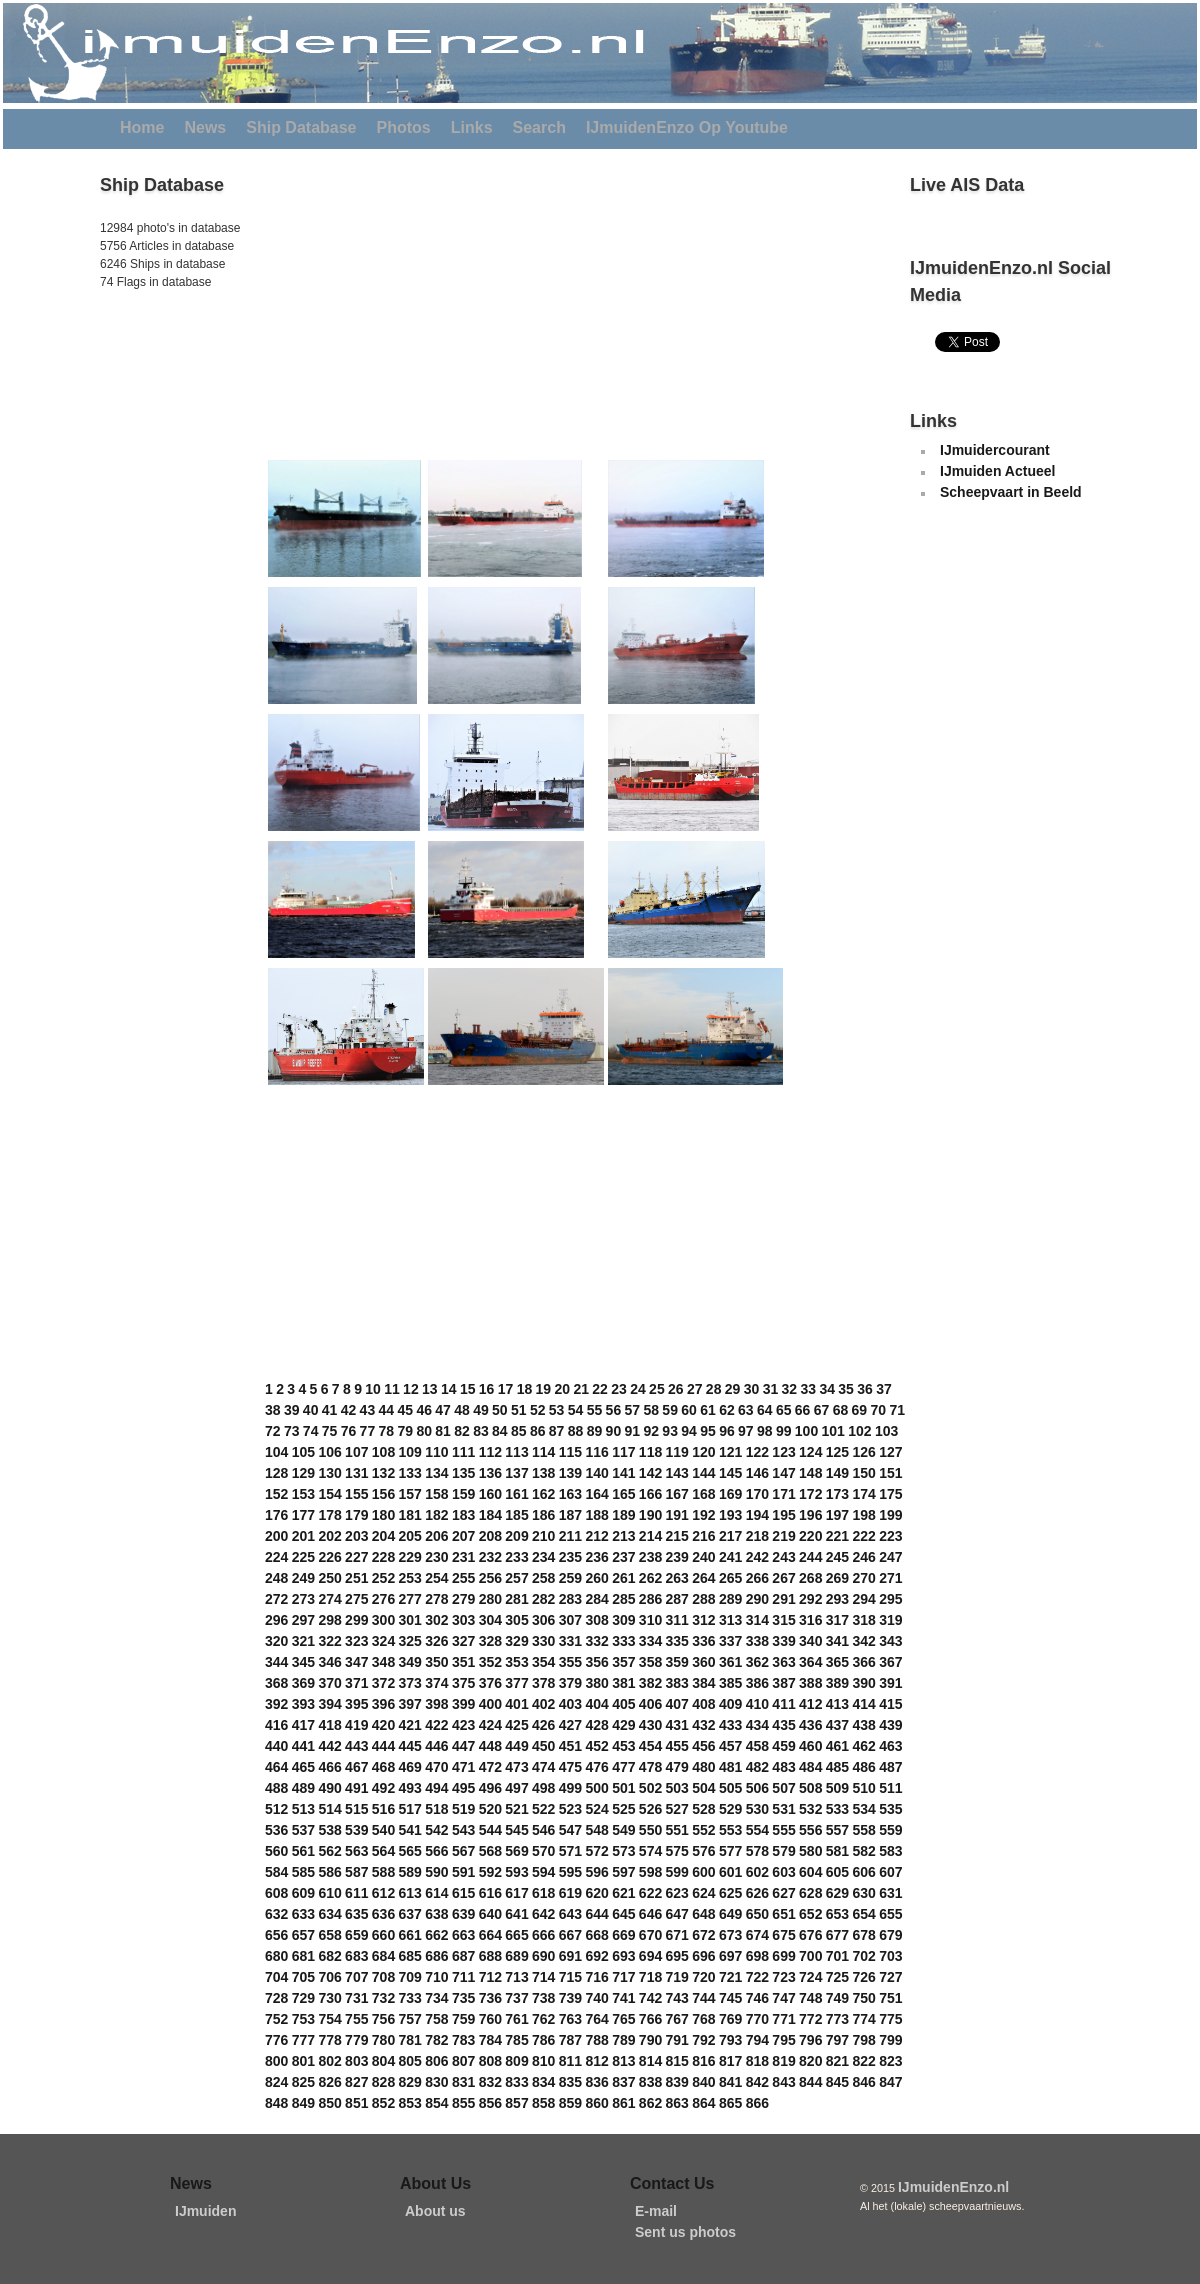 Image resolution: width=1200 pixels, height=2284 pixels. I want to click on 817, so click(730, 2061).